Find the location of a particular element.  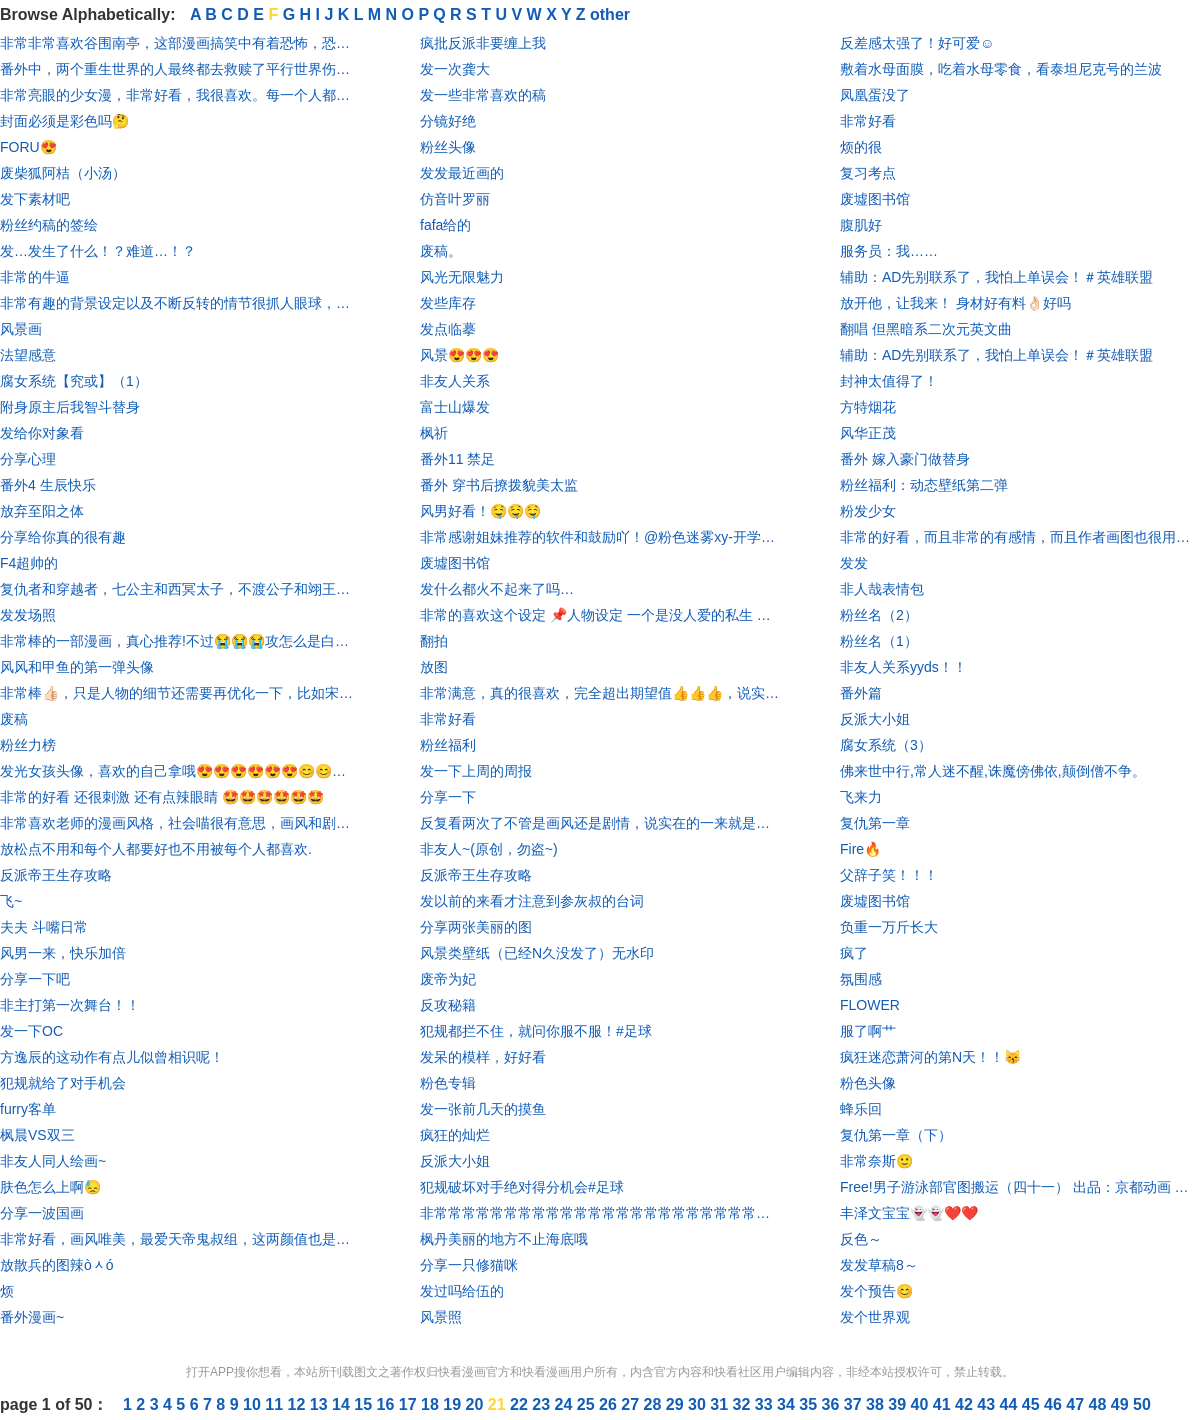

反攻秘籍 is located at coordinates (448, 1005).